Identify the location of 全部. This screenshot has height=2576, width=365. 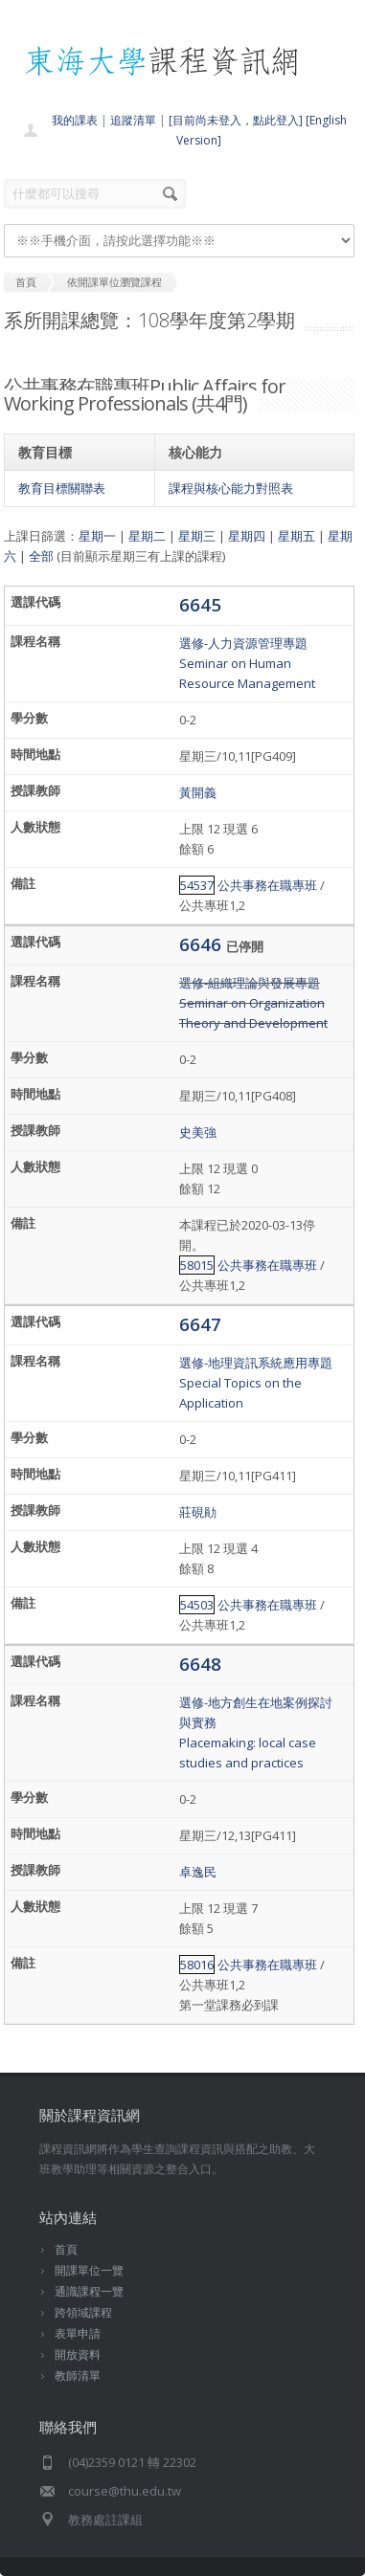
(41, 556).